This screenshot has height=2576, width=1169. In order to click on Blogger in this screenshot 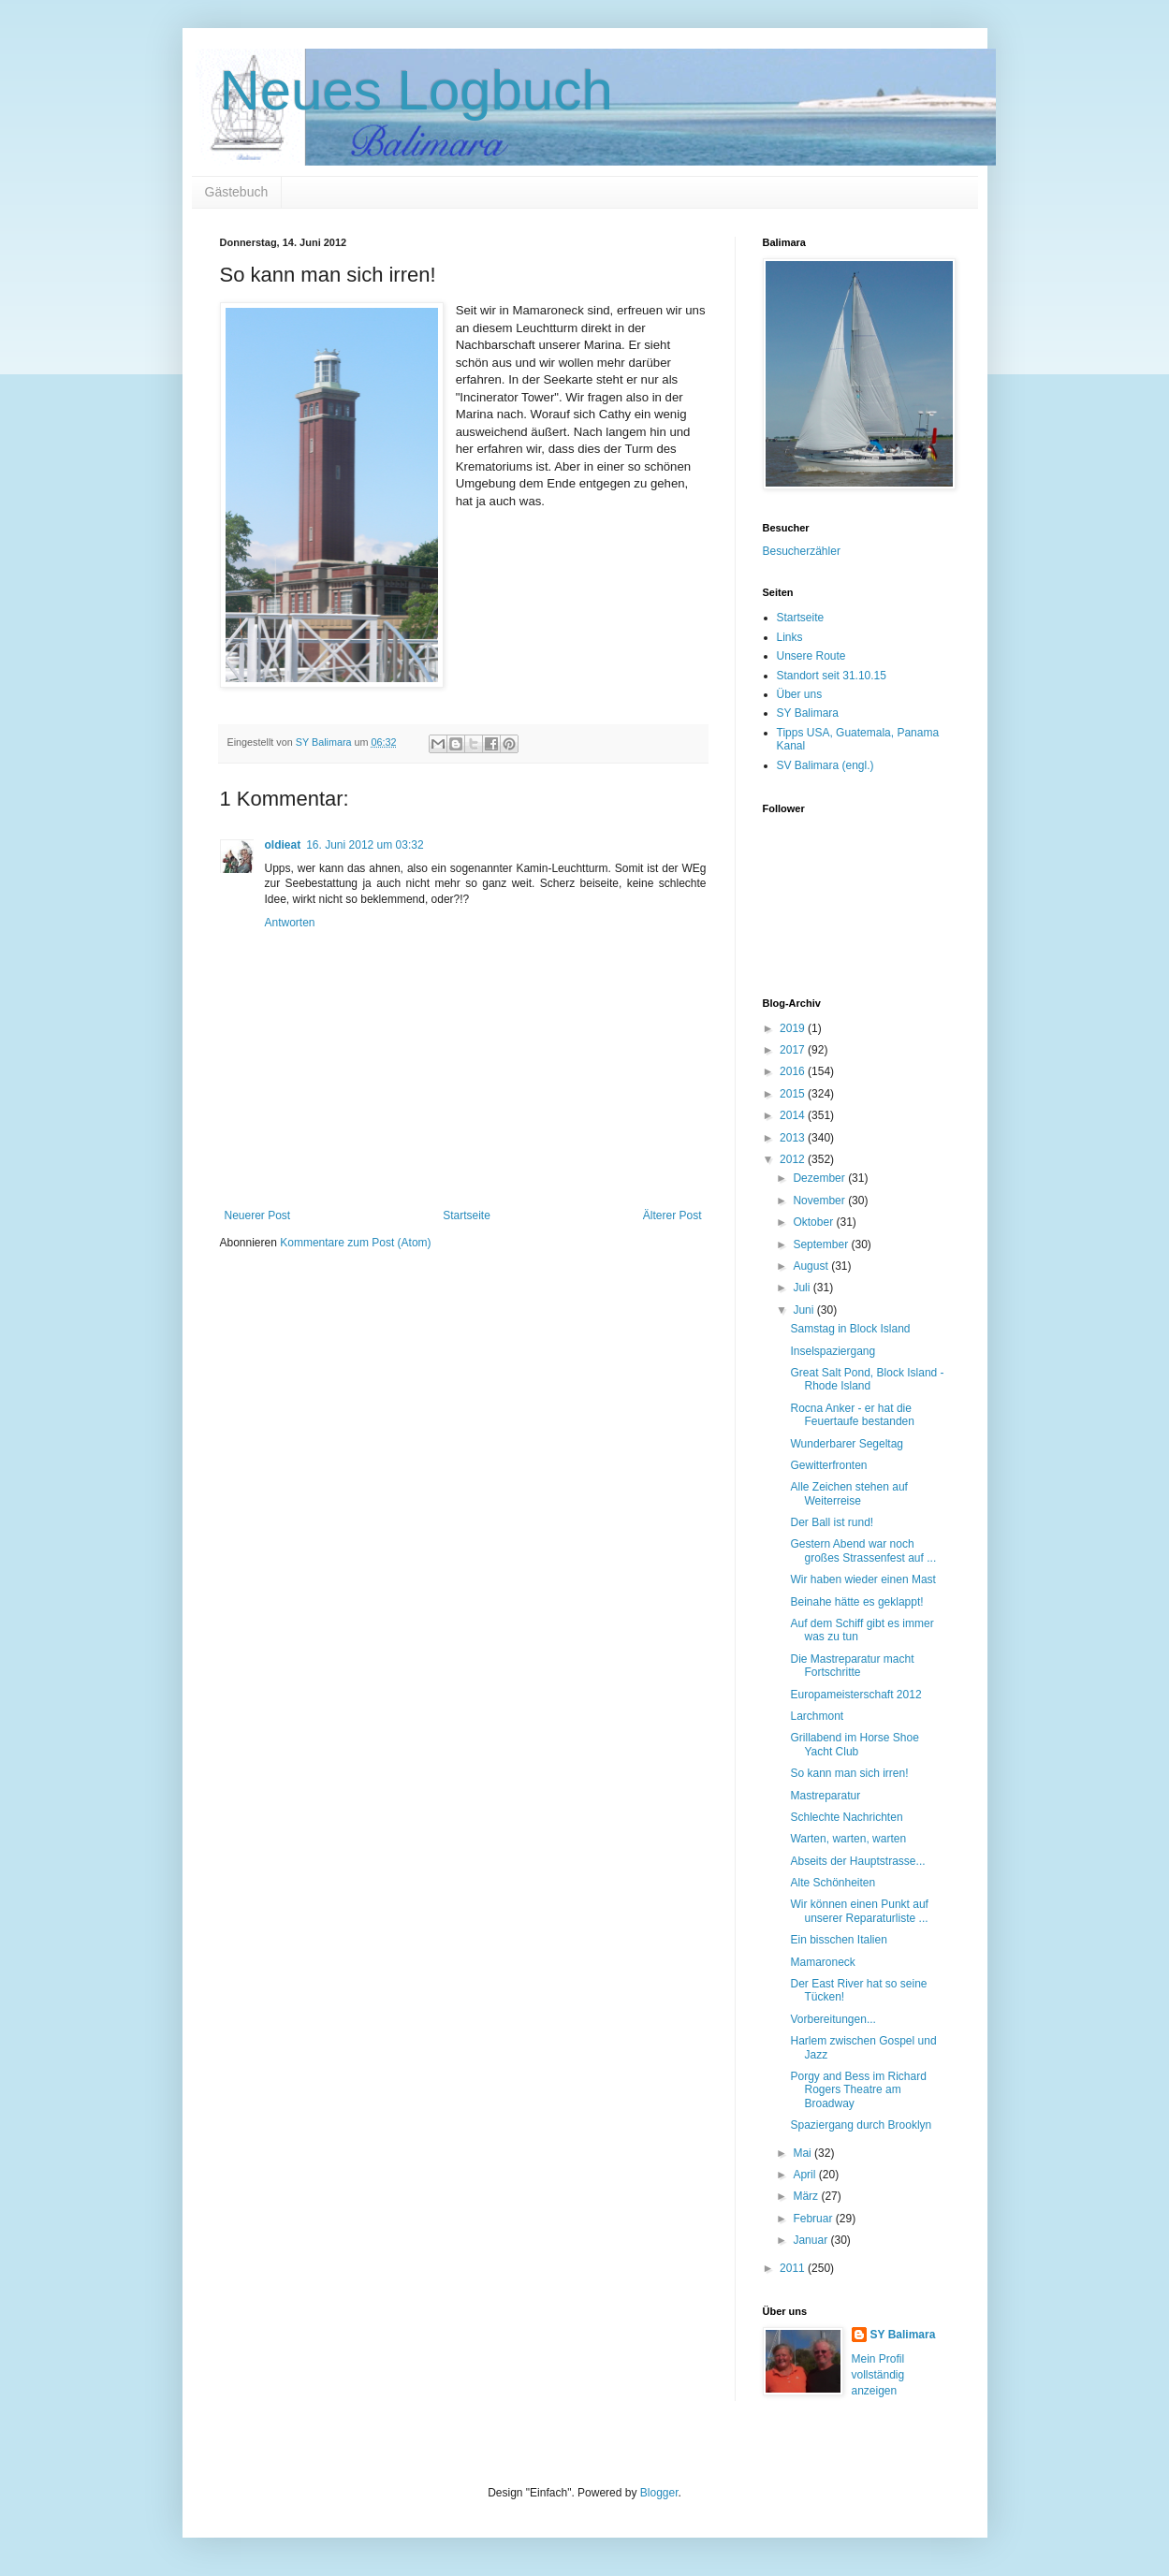, I will do `click(659, 2492)`.